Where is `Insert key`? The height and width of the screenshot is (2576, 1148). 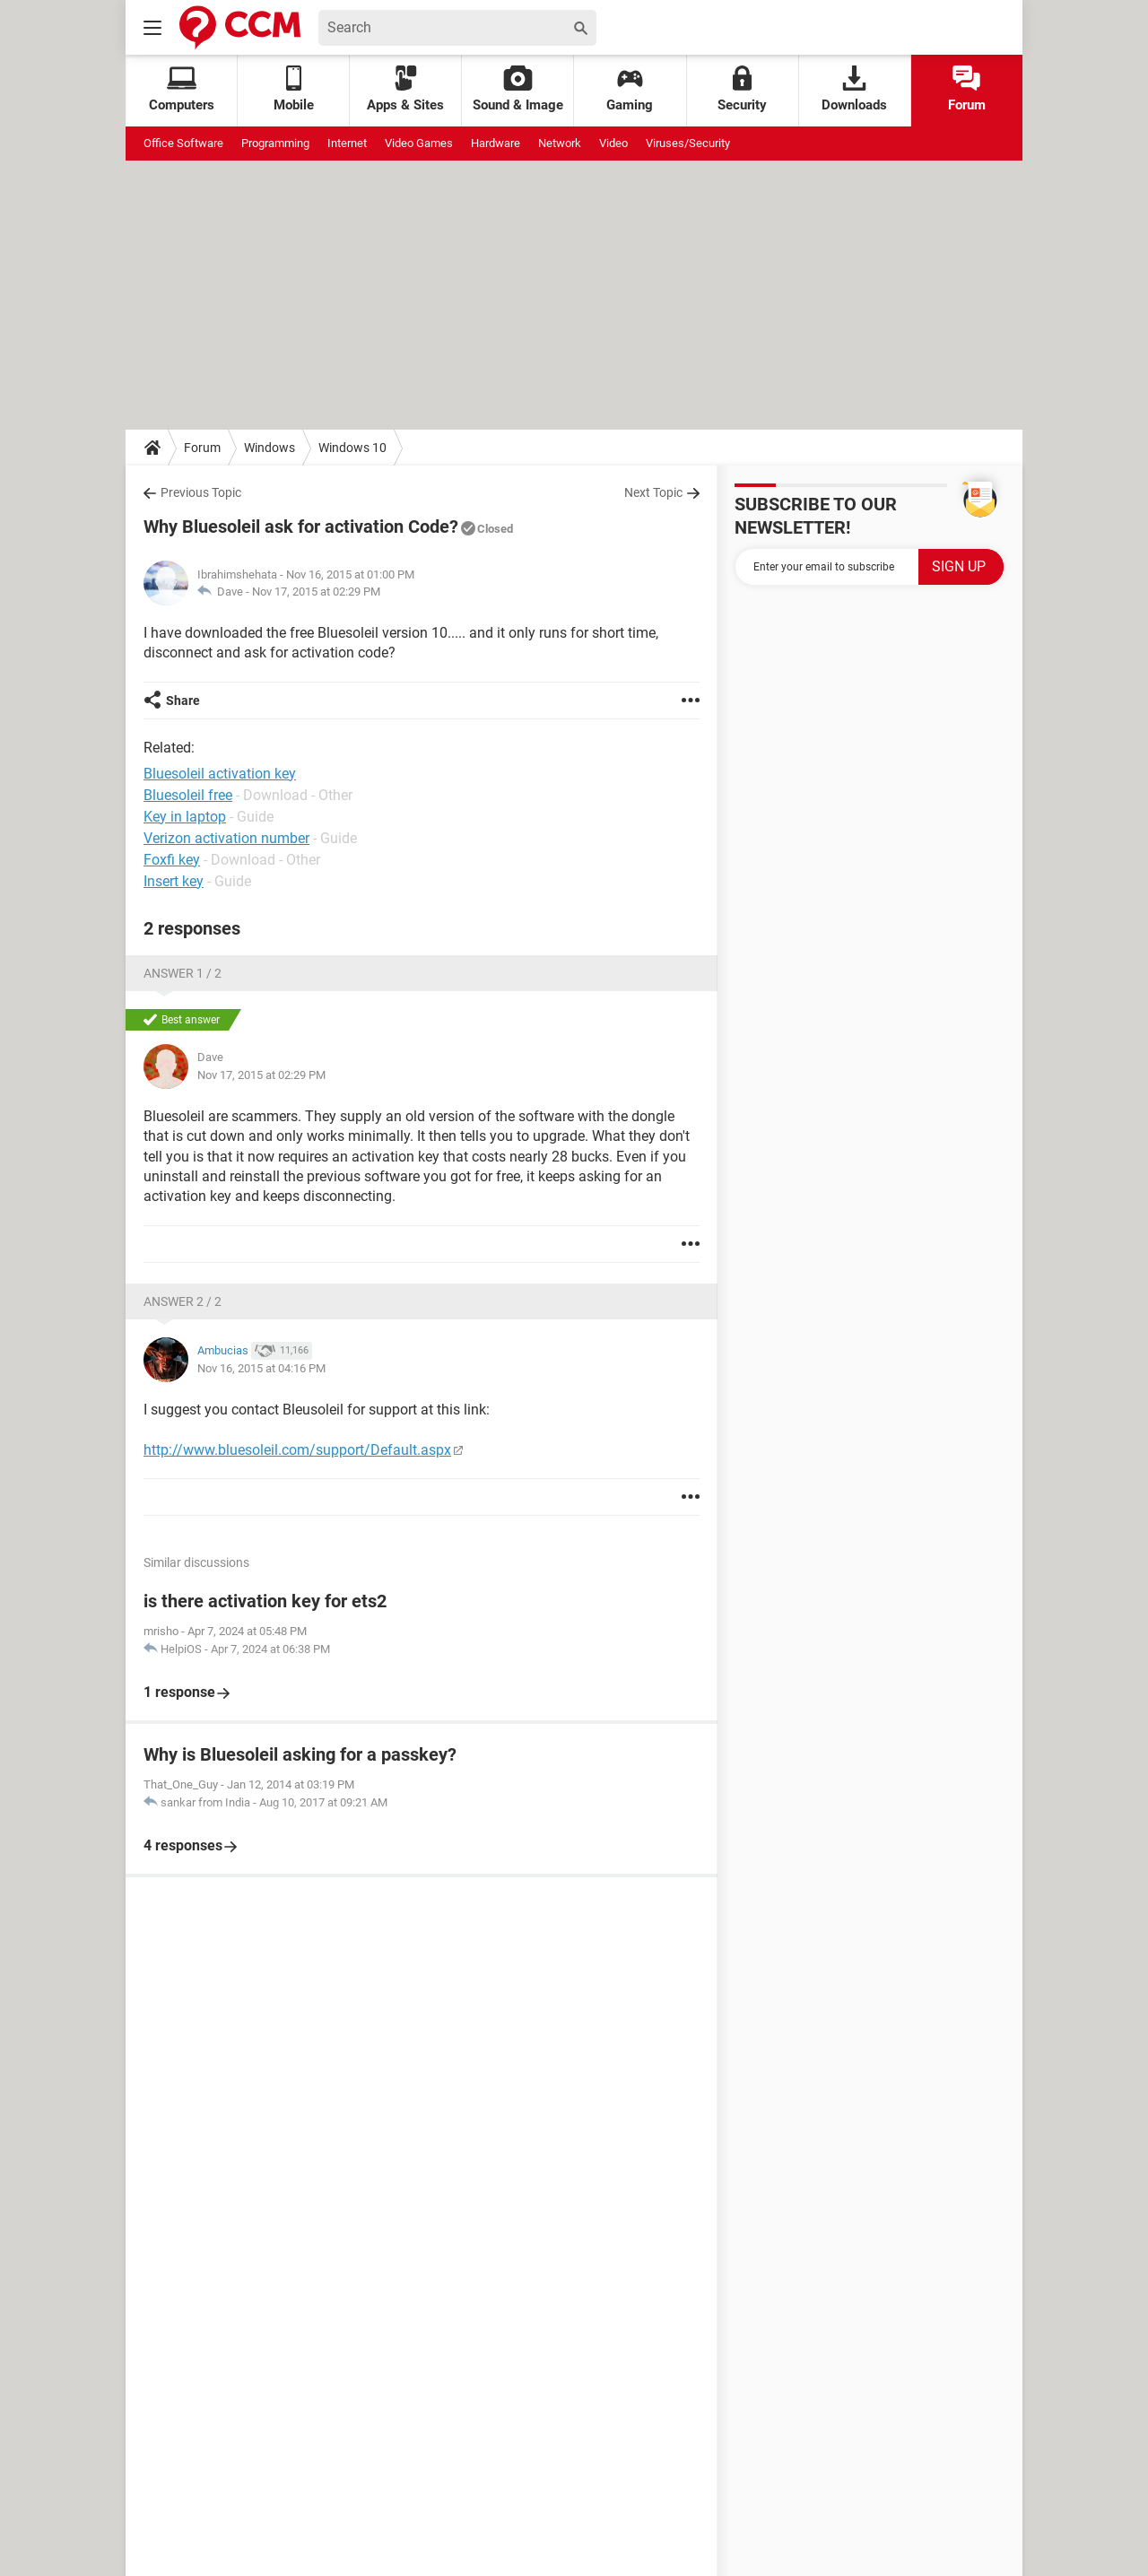
Insert key is located at coordinates (174, 881).